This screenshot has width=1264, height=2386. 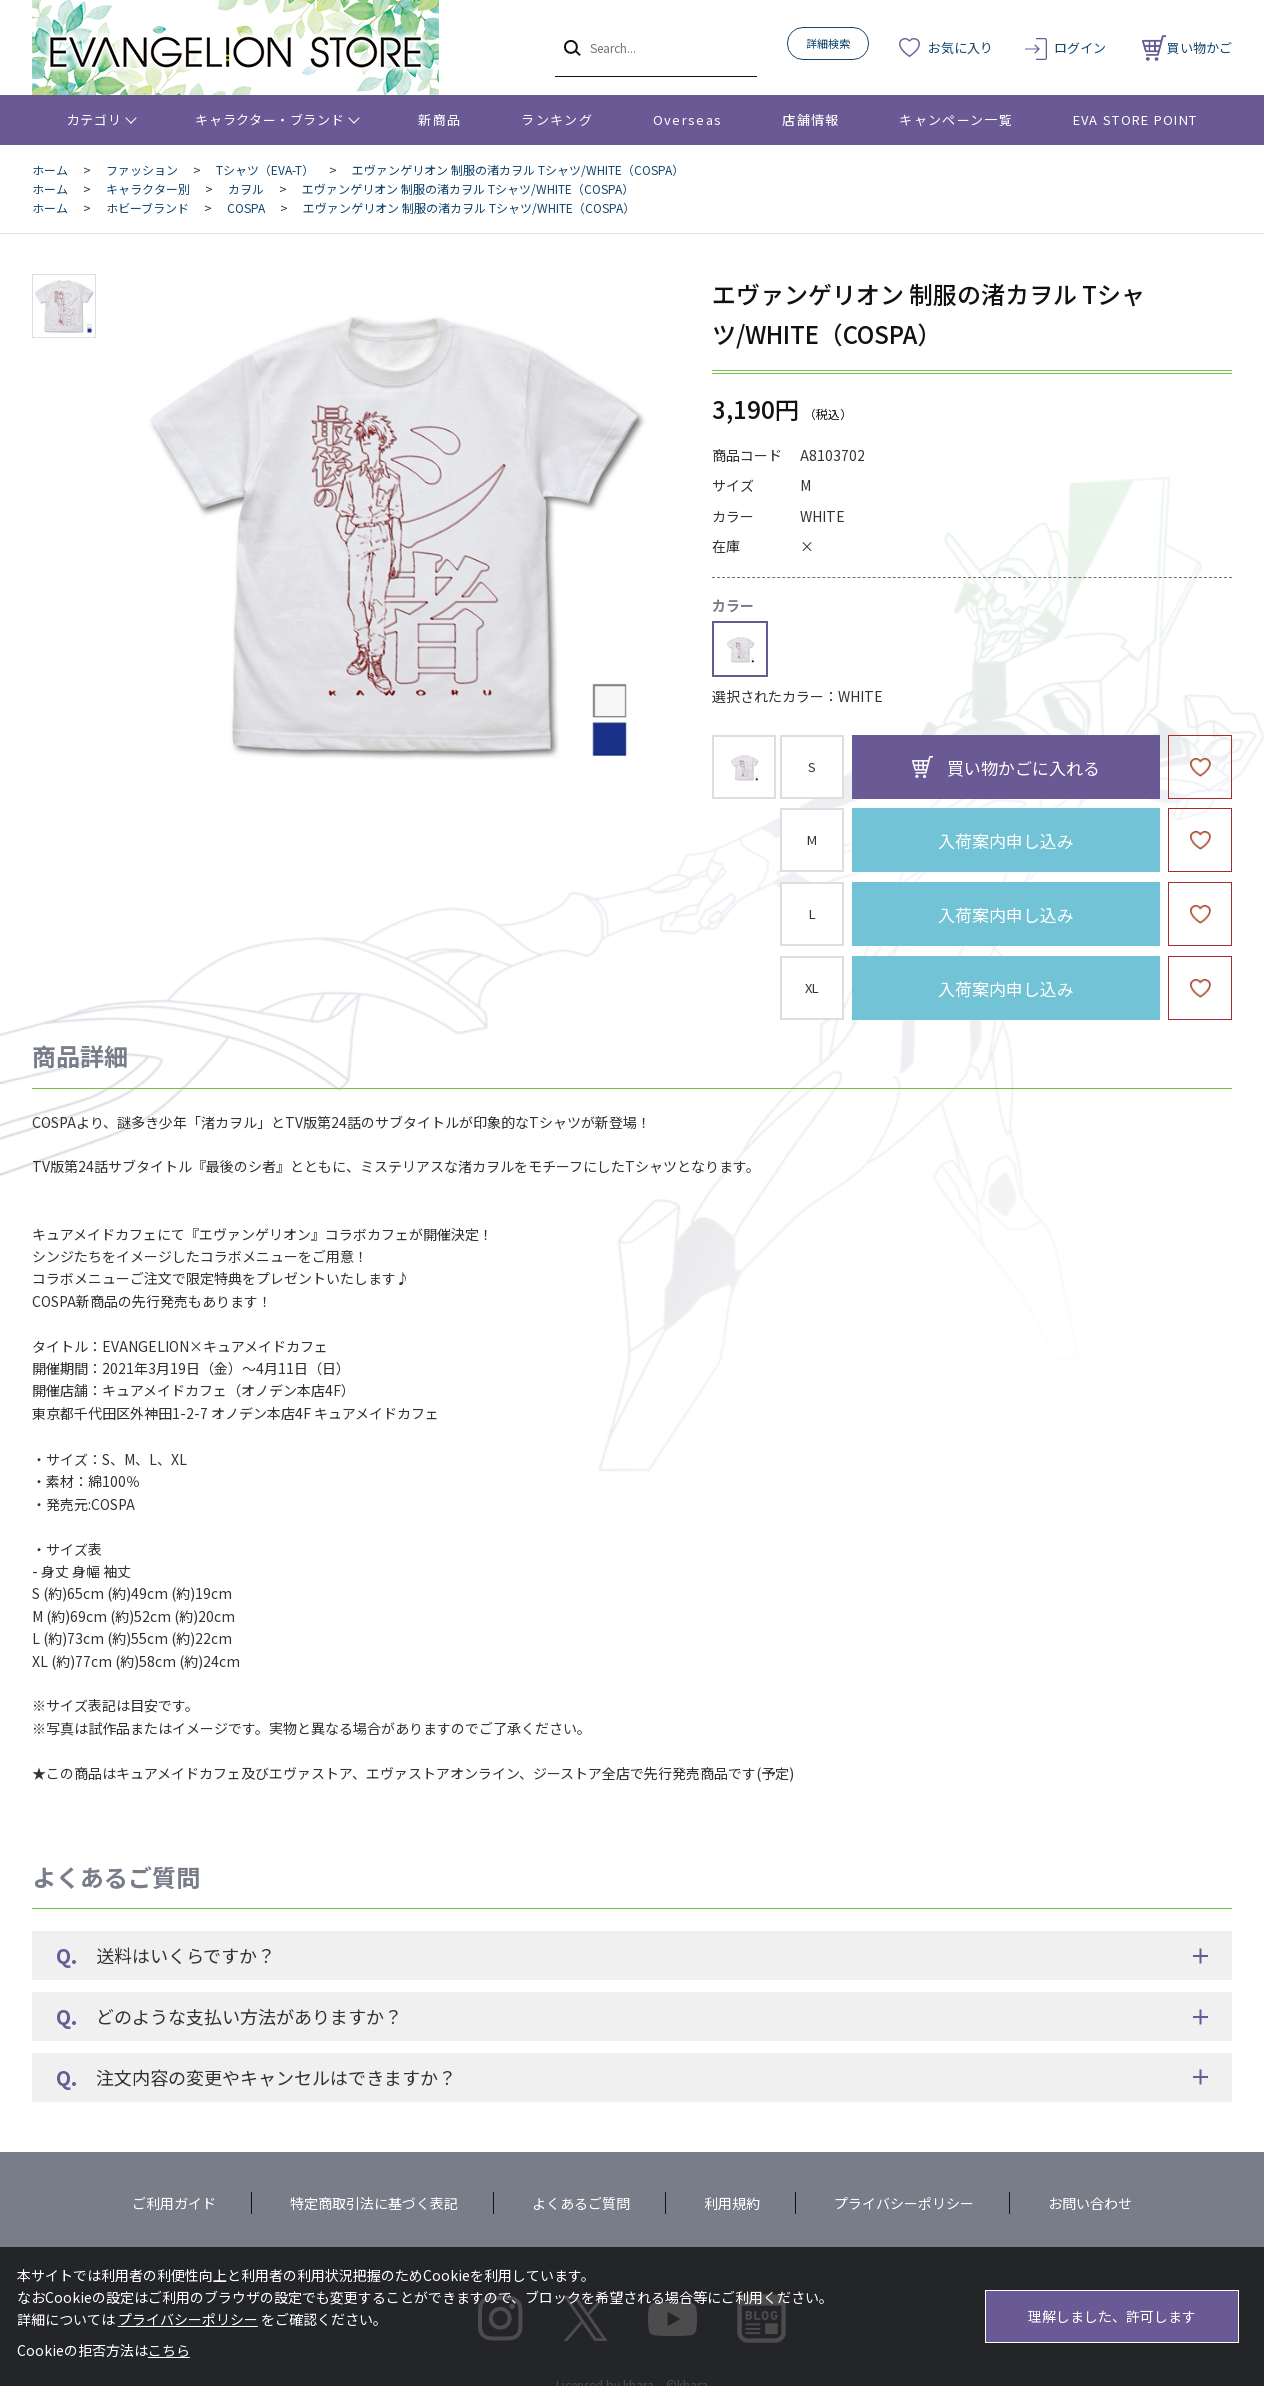 I want to click on 新商品, so click(x=439, y=119).